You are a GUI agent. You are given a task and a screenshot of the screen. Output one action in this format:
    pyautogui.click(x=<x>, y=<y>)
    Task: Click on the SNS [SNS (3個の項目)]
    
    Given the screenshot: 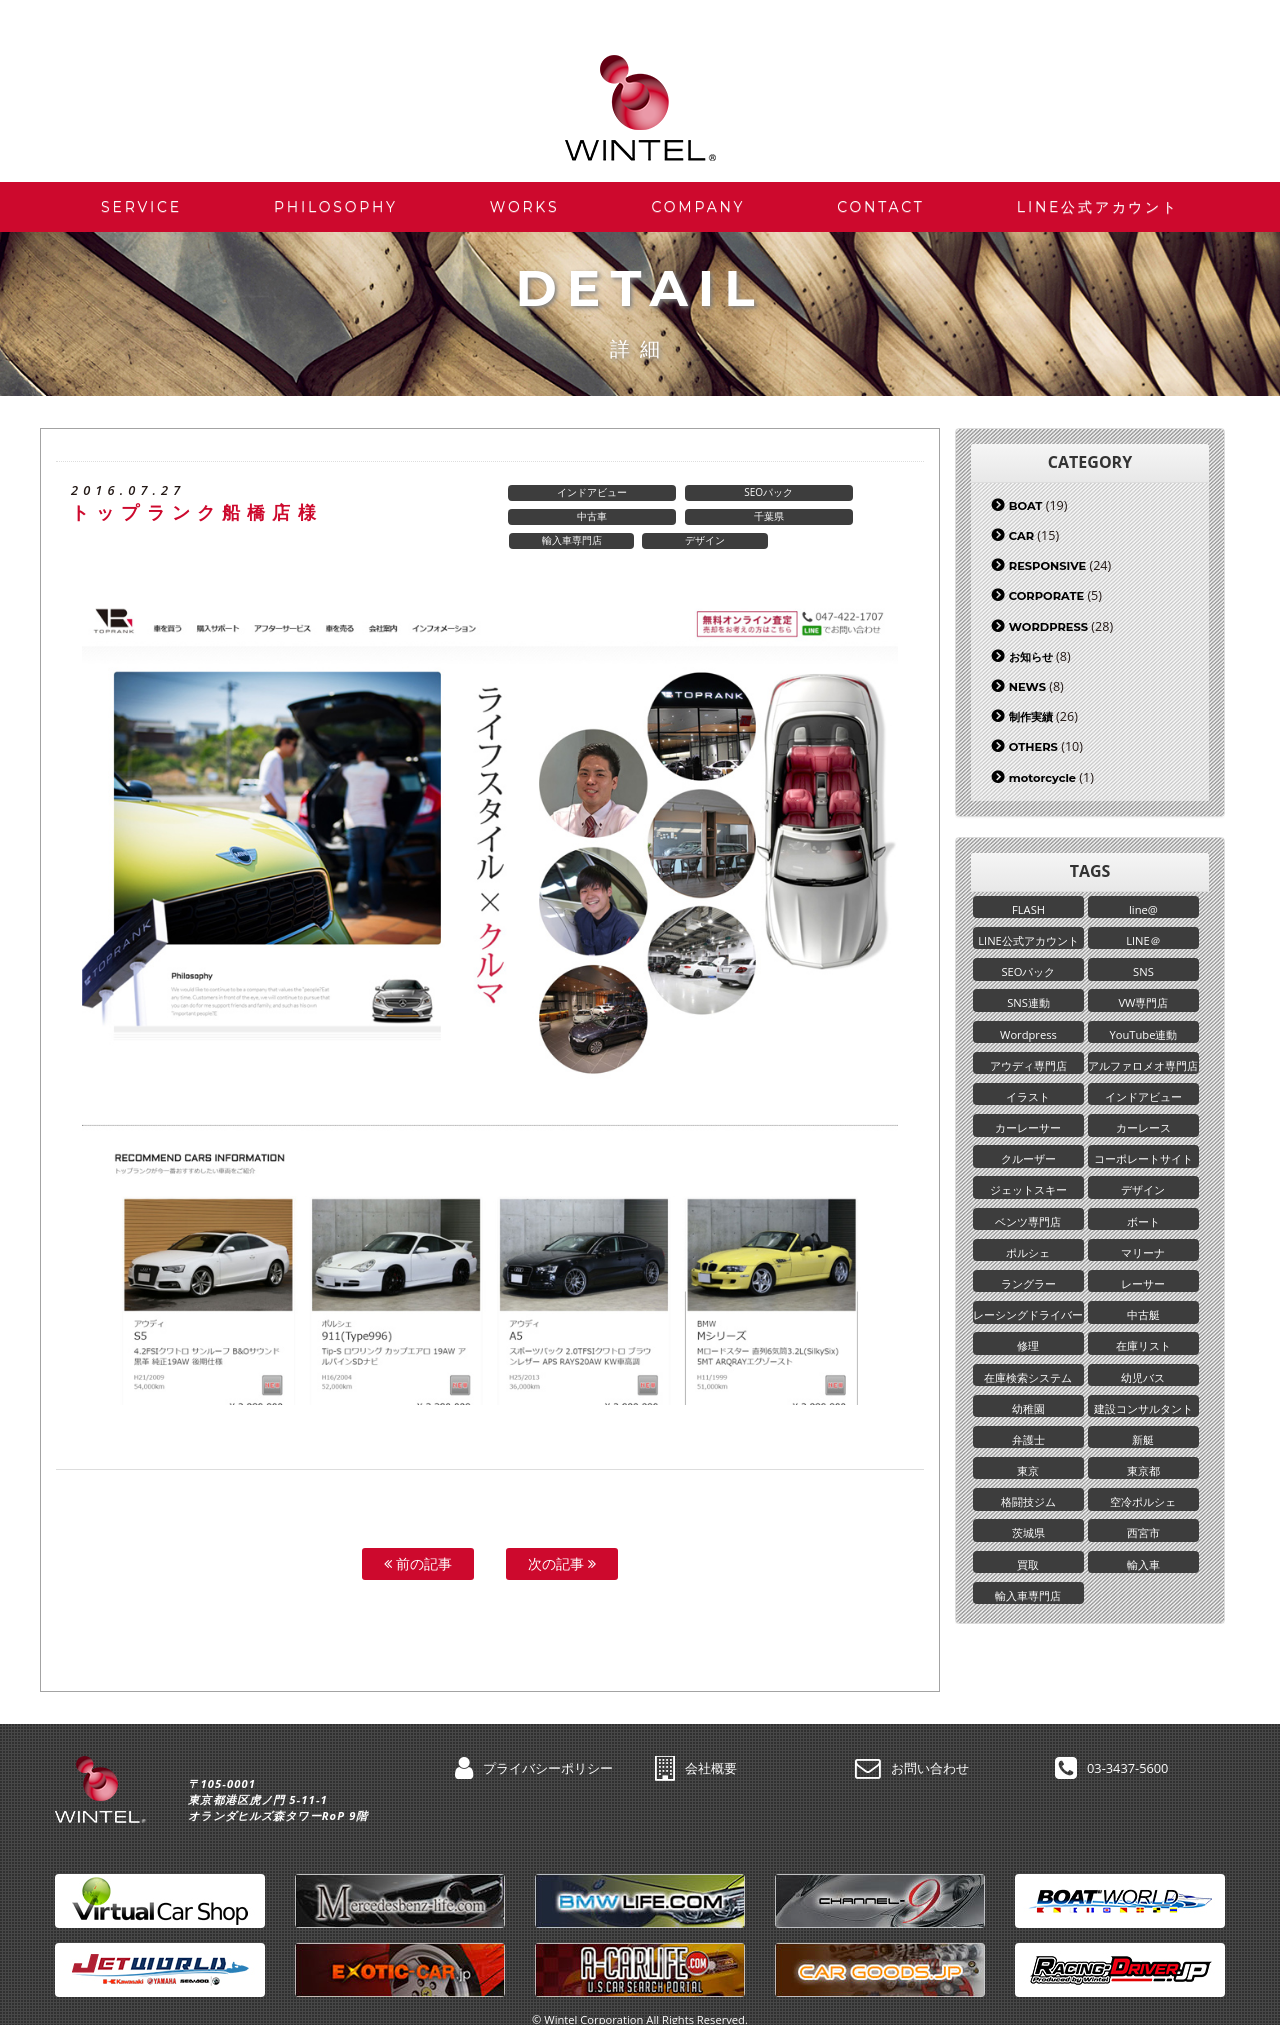 What is the action you would take?
    pyautogui.click(x=1142, y=973)
    